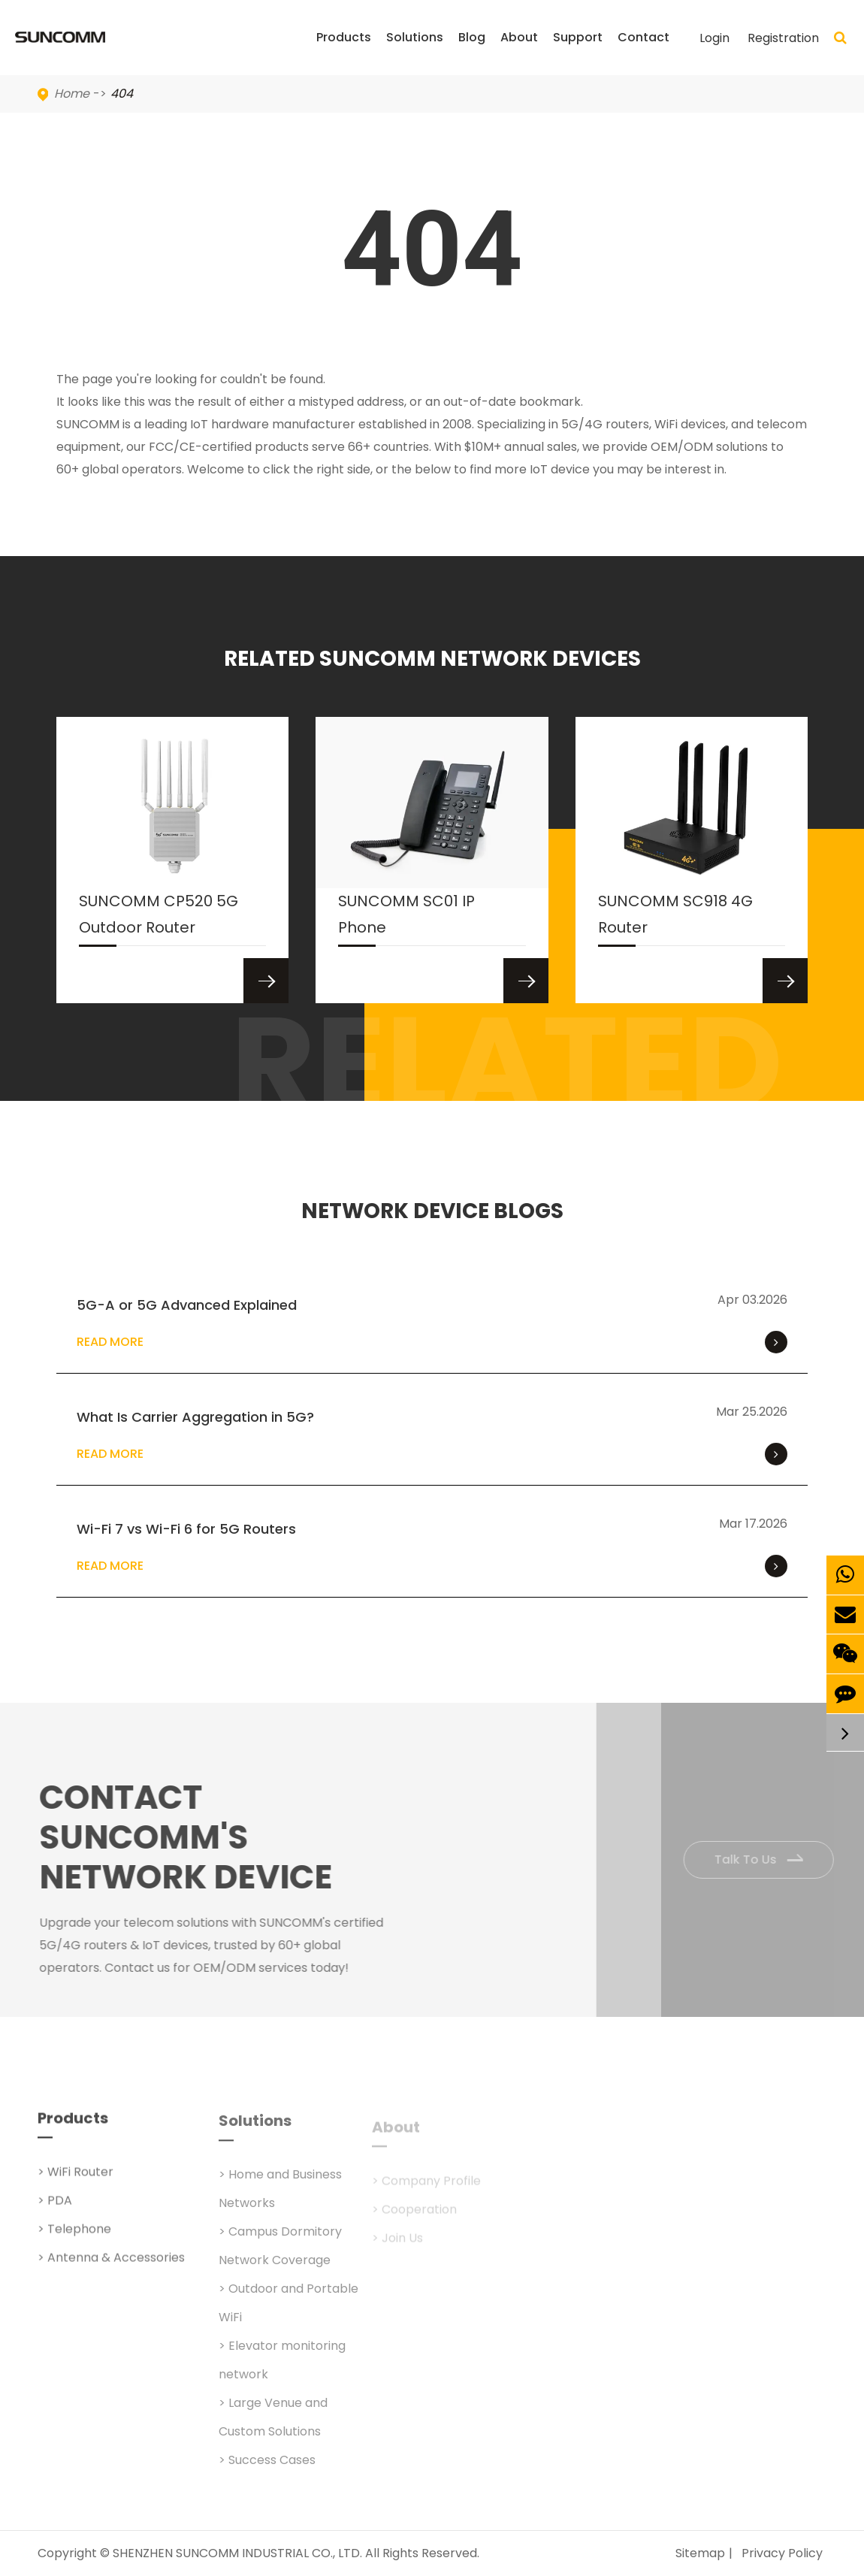  I want to click on Home, so click(71, 93).